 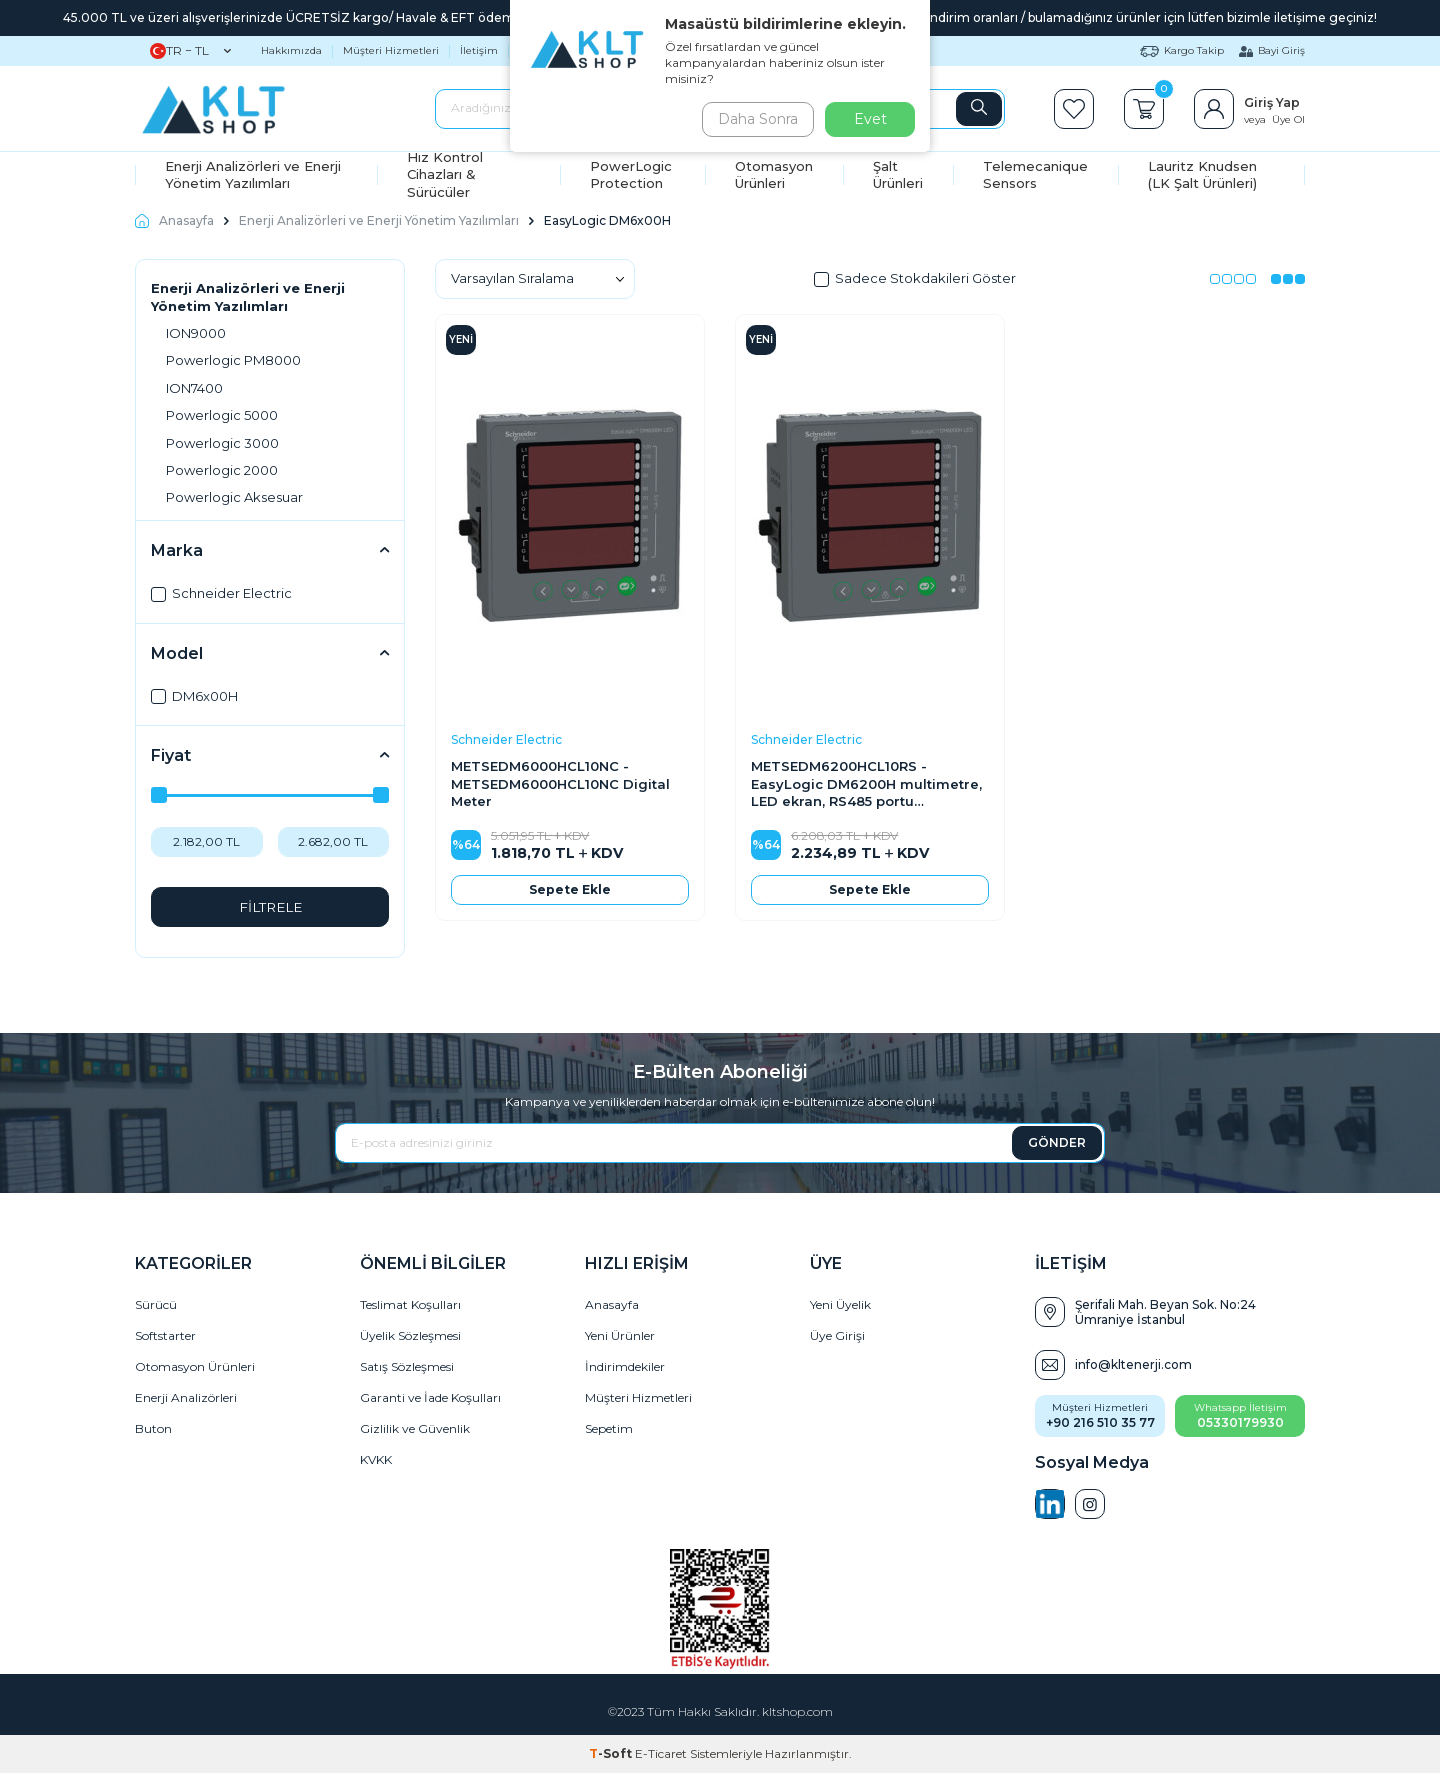 What do you see at coordinates (234, 497) in the screenshot?
I see `Powerlogic Aksesuar` at bounding box center [234, 497].